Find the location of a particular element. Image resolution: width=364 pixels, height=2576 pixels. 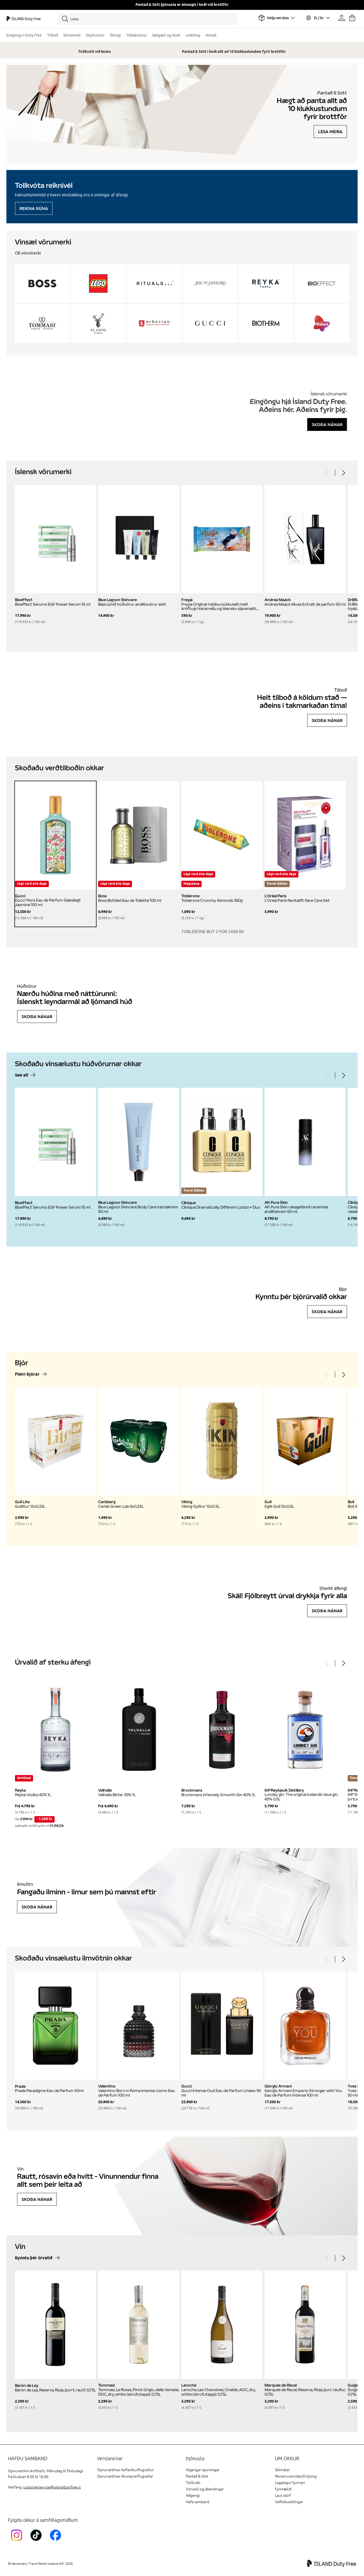

Lagalegur fyrirvari is located at coordinates (290, 2482).